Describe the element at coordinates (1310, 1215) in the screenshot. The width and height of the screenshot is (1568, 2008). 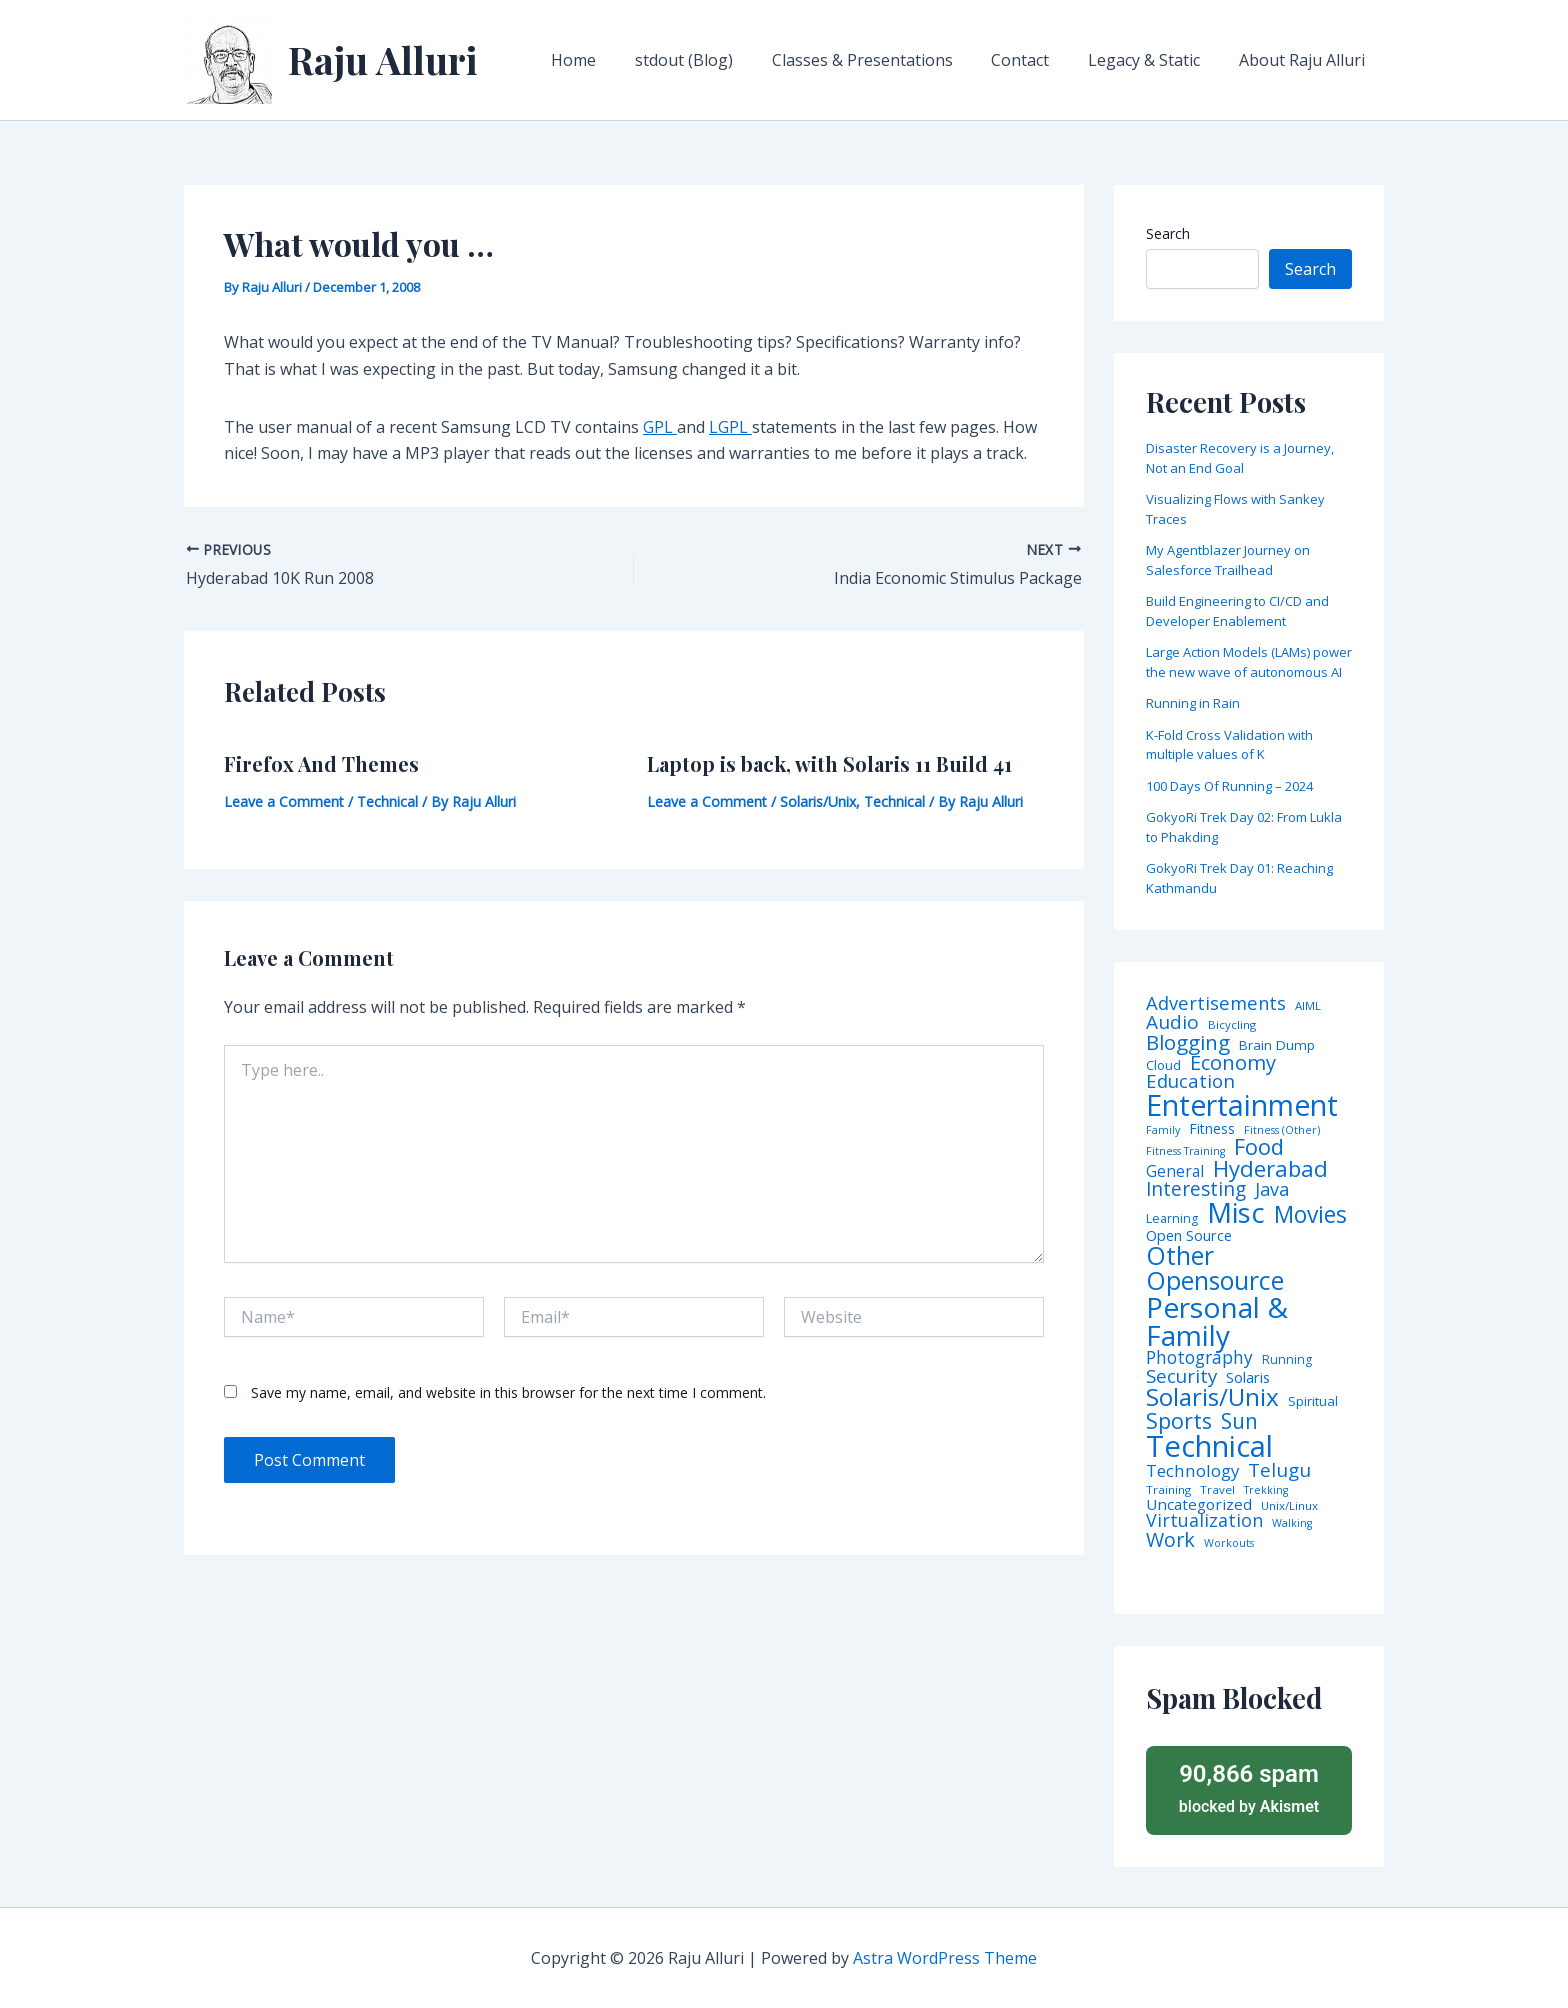
I see `Movies [Movies (74 items)]` at that location.